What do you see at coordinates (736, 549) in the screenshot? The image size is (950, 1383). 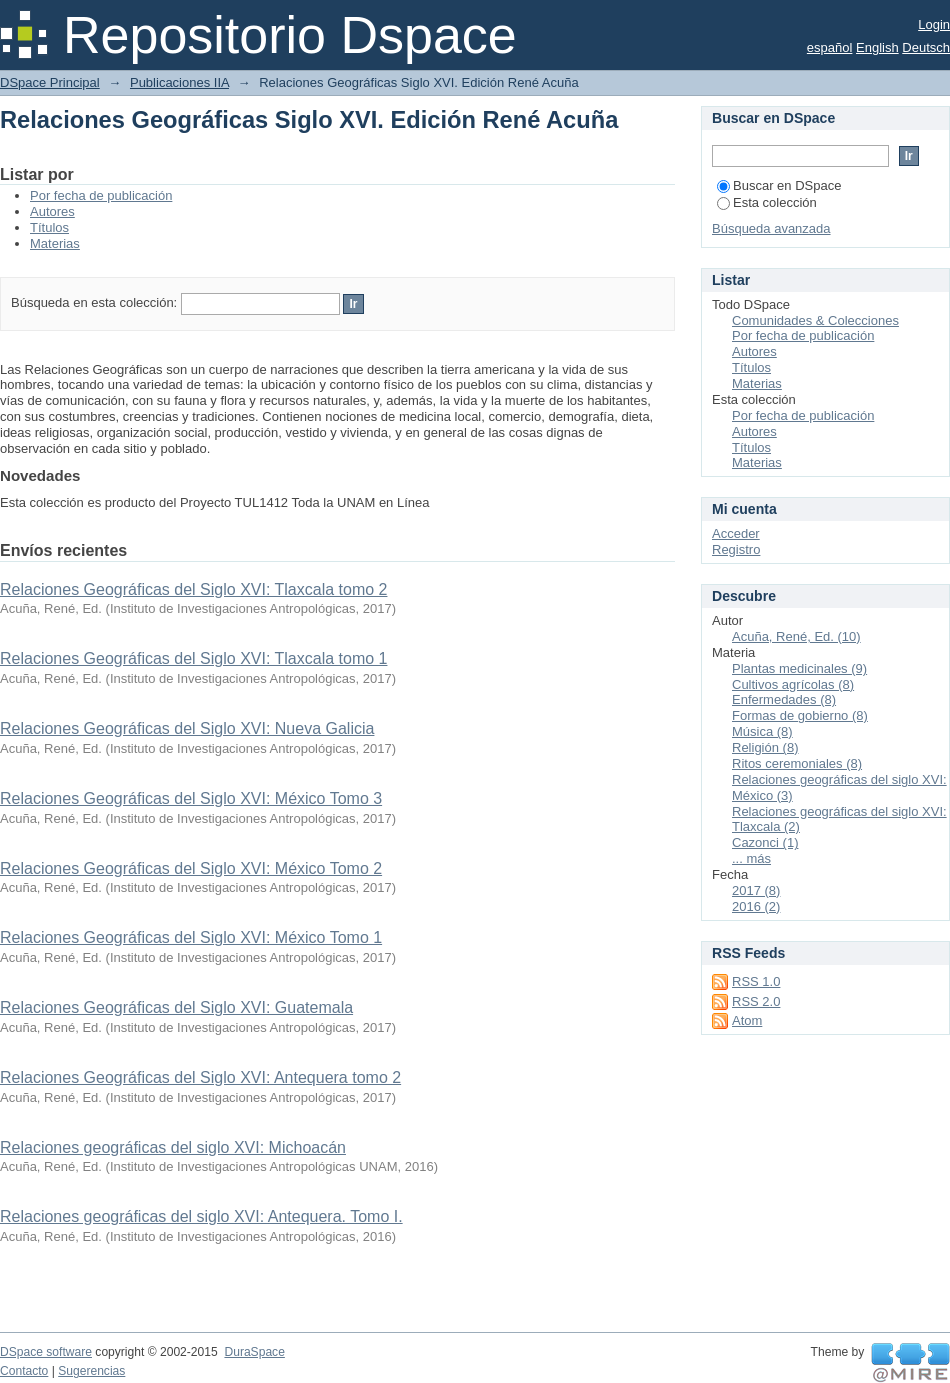 I see `Registro` at bounding box center [736, 549].